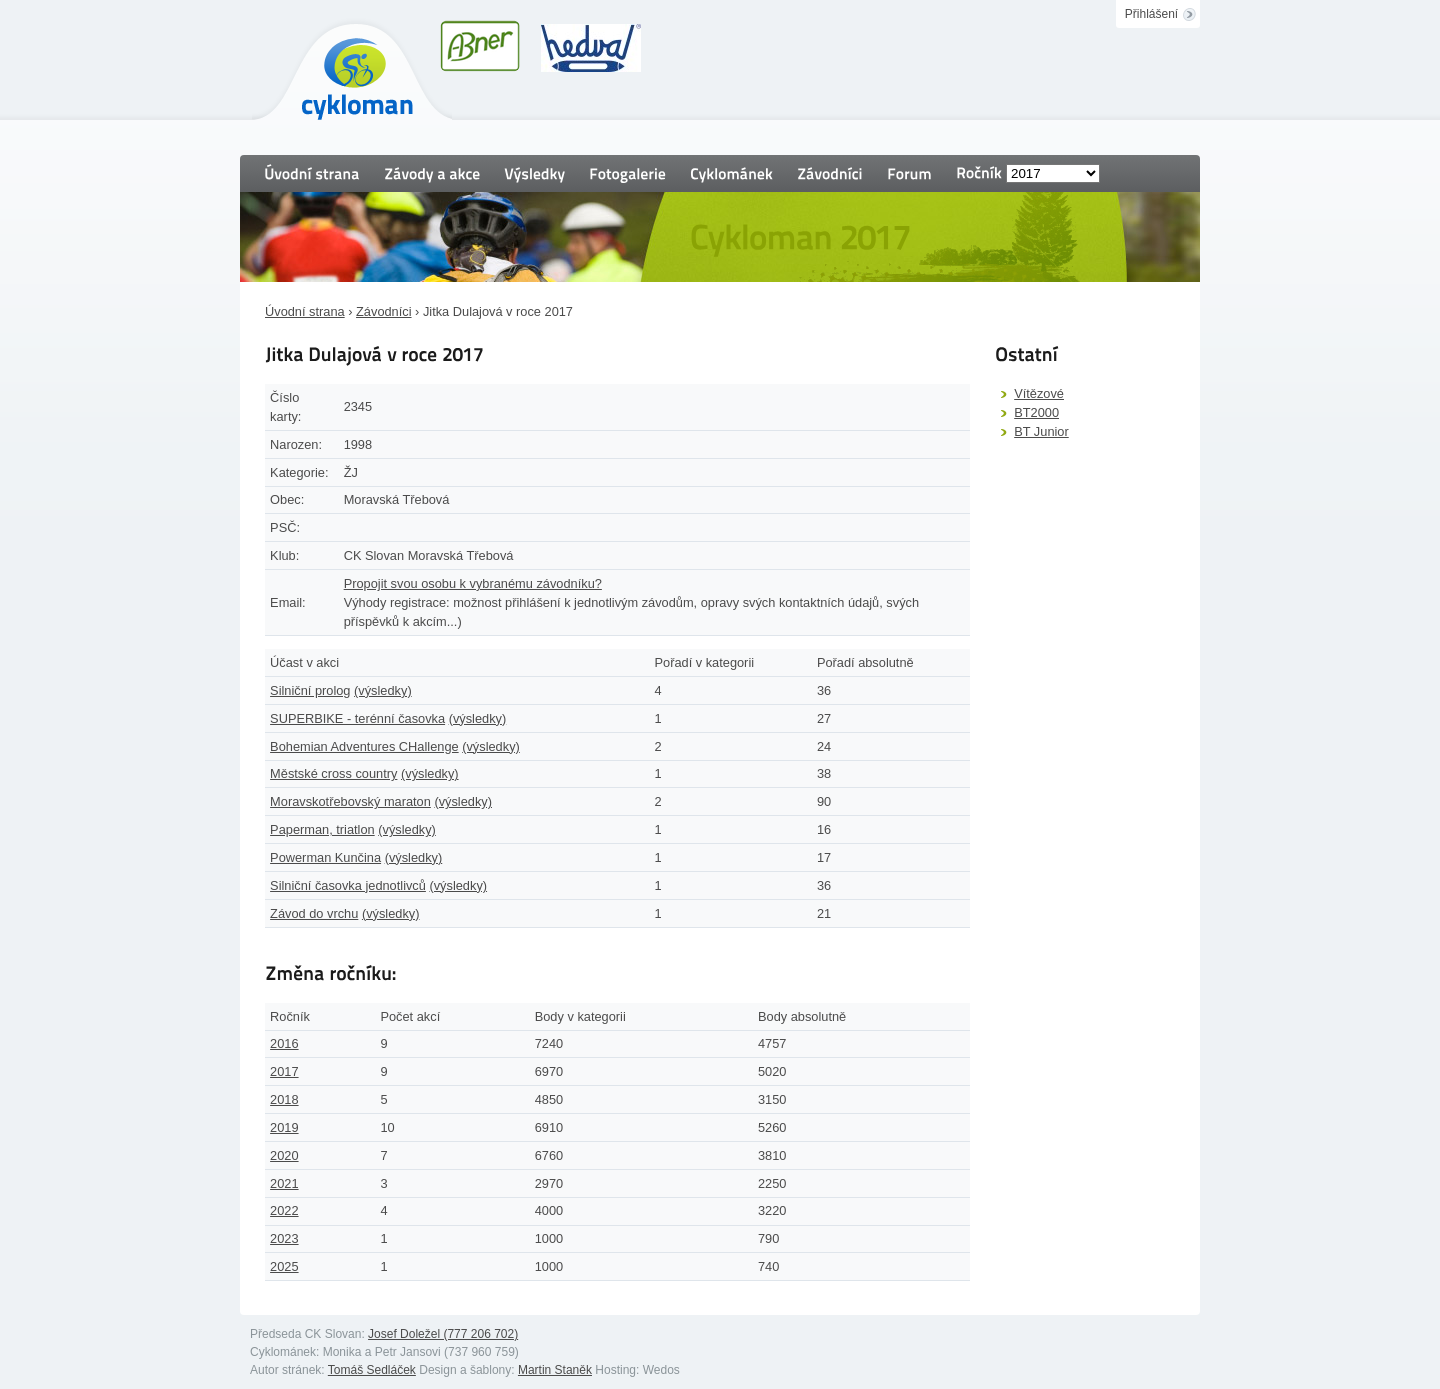 Image resolution: width=1440 pixels, height=1389 pixels. Describe the element at coordinates (383, 311) in the screenshot. I see `Závodníci` at that location.